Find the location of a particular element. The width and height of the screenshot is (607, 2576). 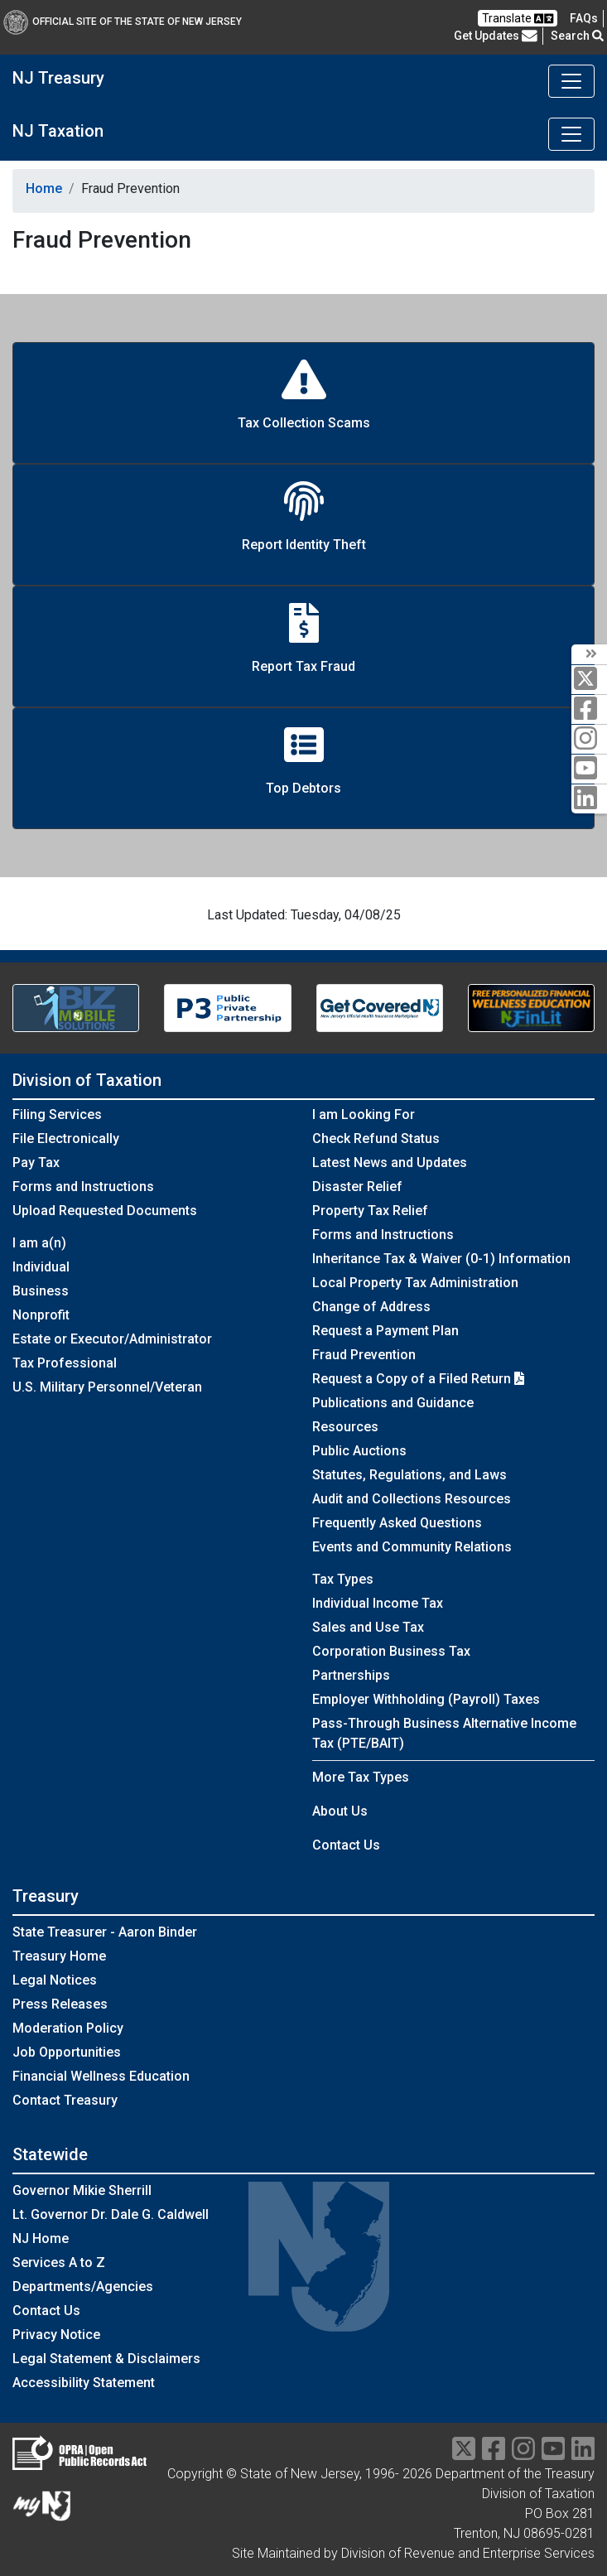

[Frequently asked questions] is located at coordinates (584, 18).